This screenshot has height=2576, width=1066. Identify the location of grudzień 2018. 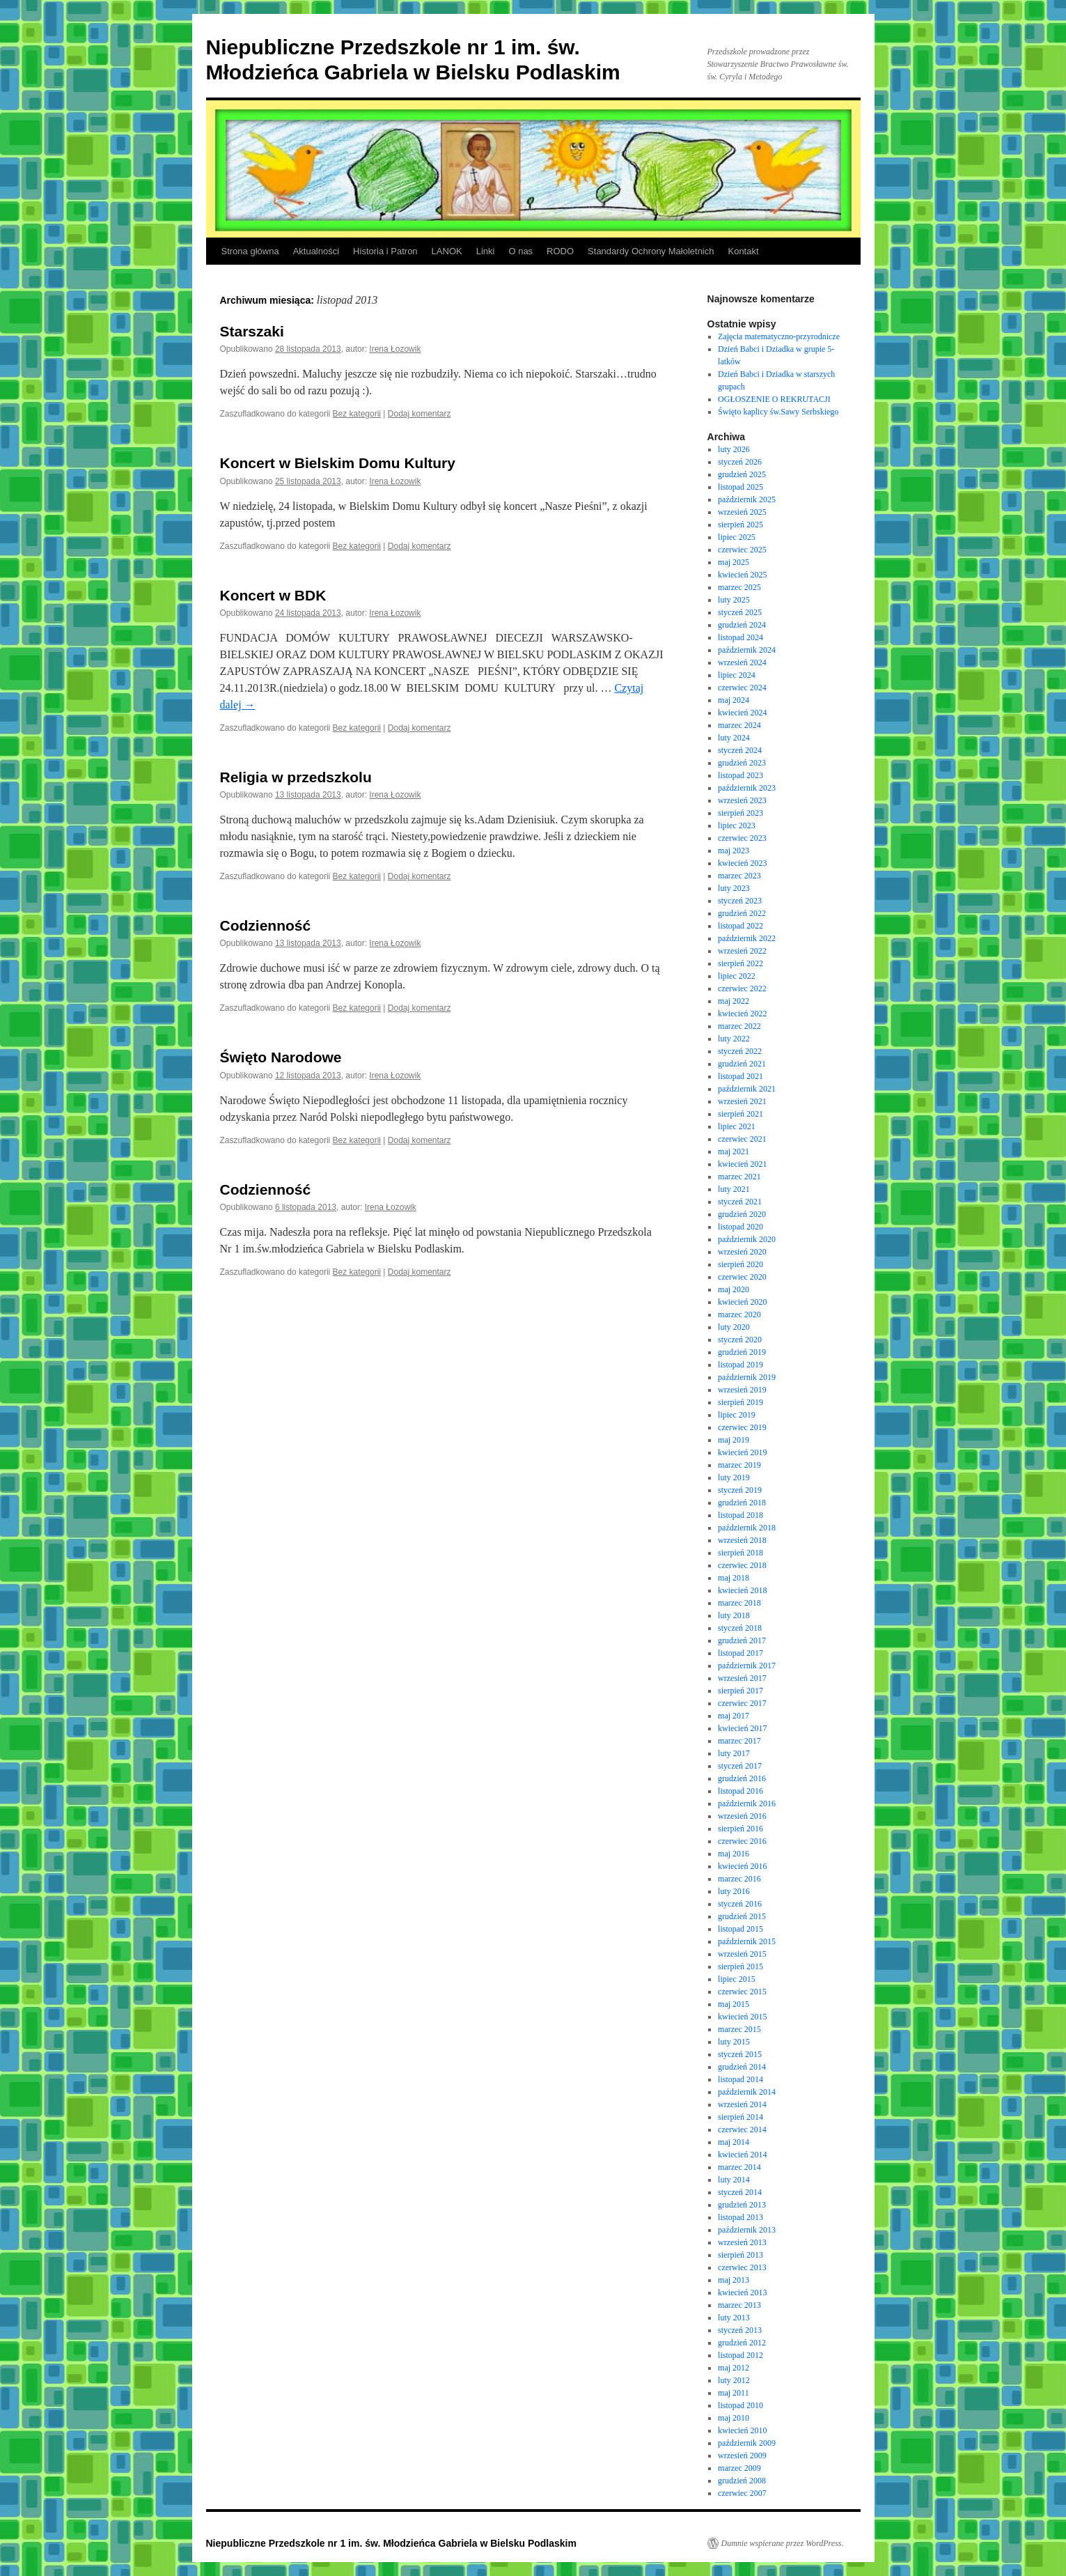
(742, 1502).